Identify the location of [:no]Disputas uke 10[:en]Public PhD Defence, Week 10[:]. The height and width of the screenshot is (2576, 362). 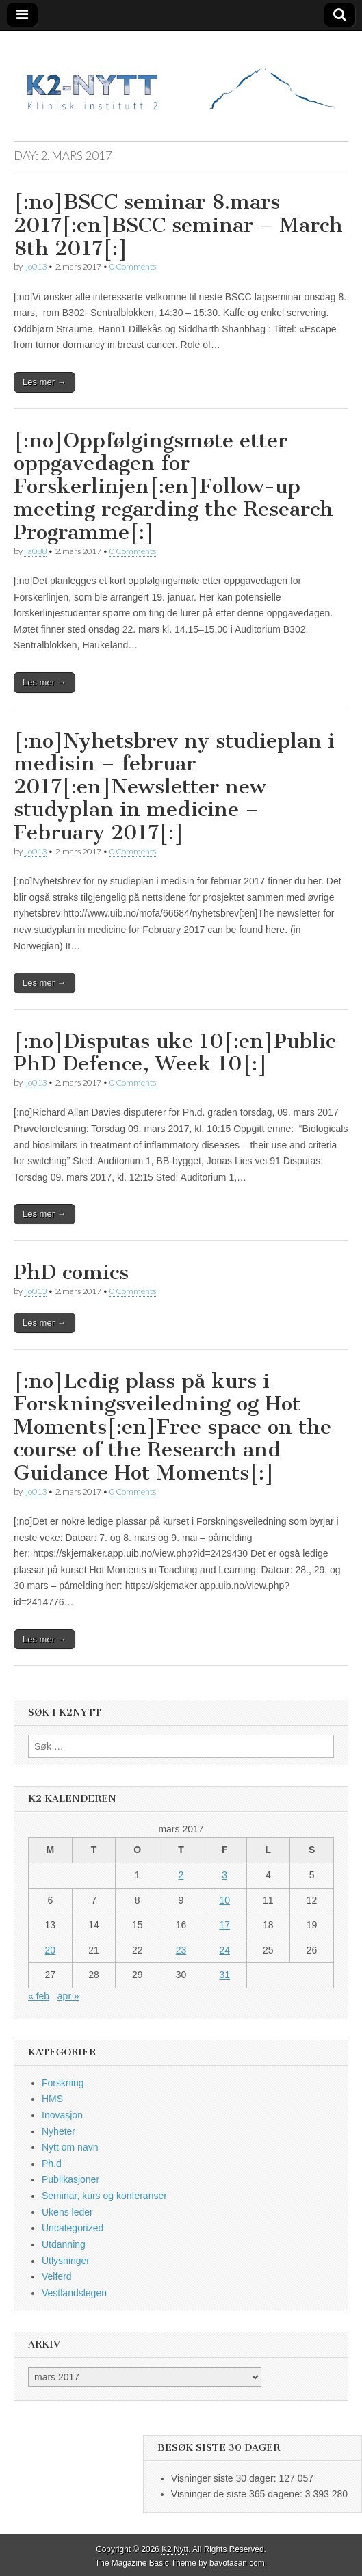
(174, 1053).